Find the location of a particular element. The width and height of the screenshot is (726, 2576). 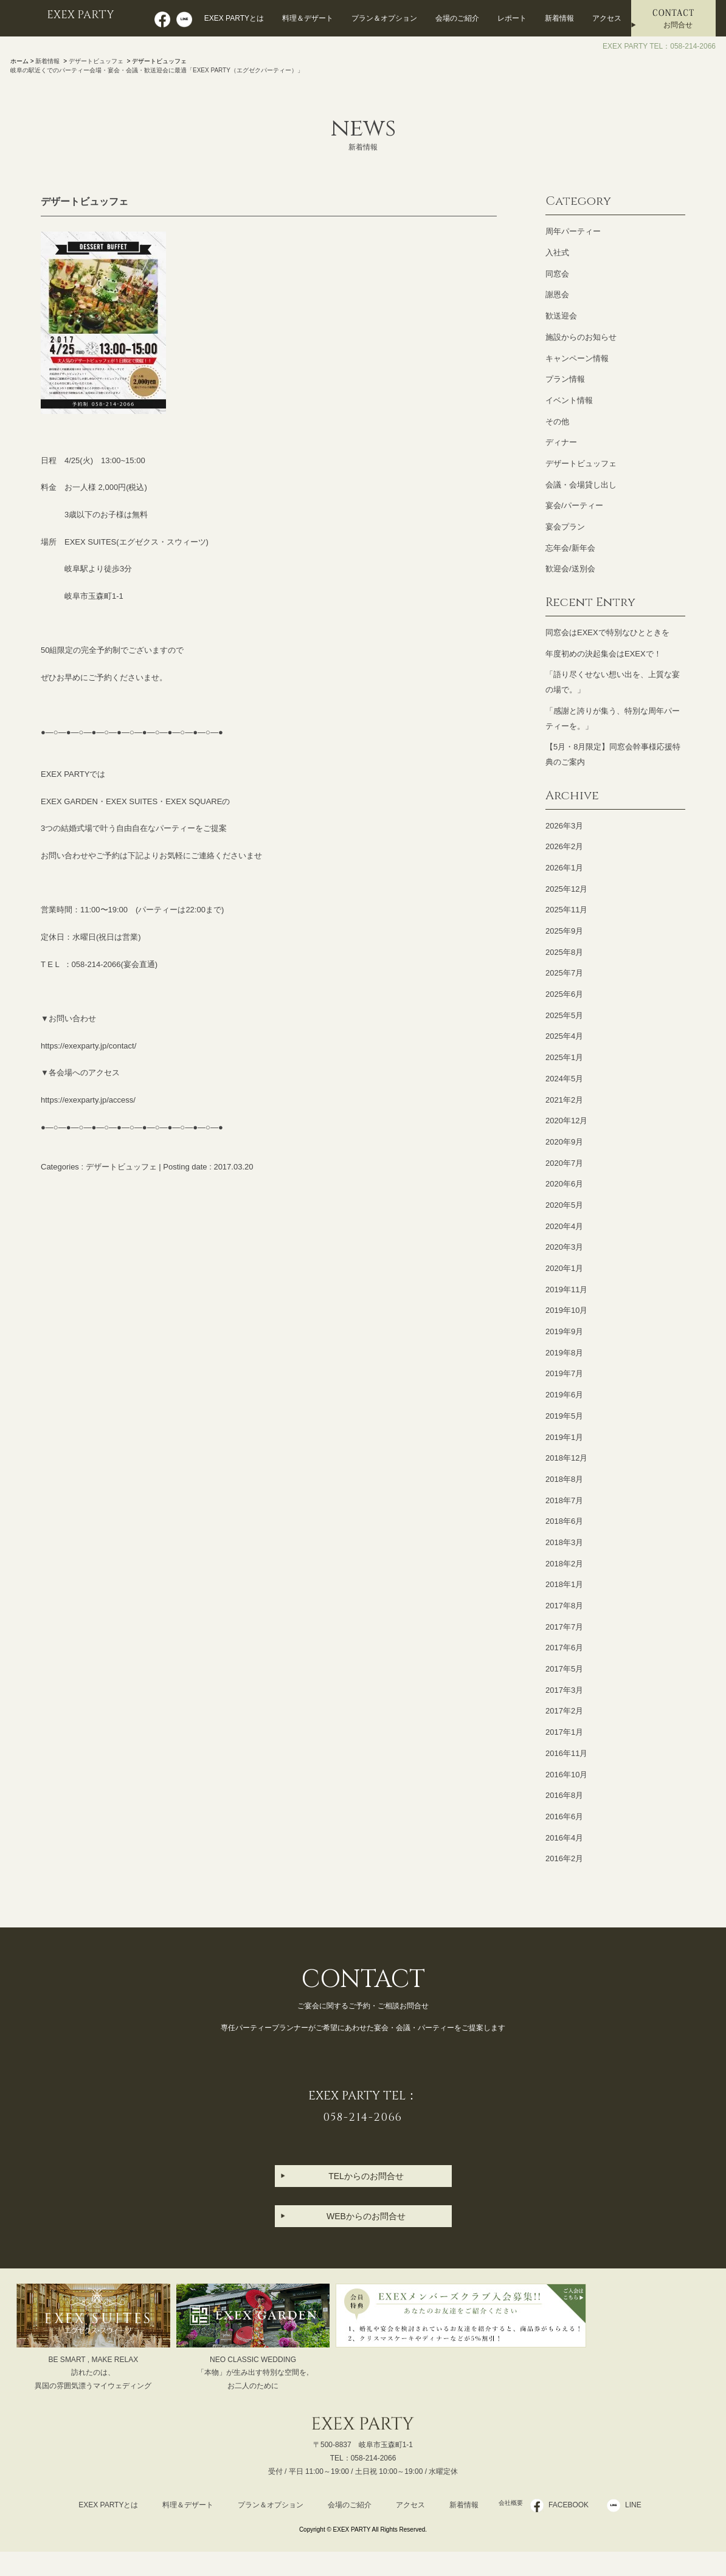

2020年9月 is located at coordinates (564, 1141).